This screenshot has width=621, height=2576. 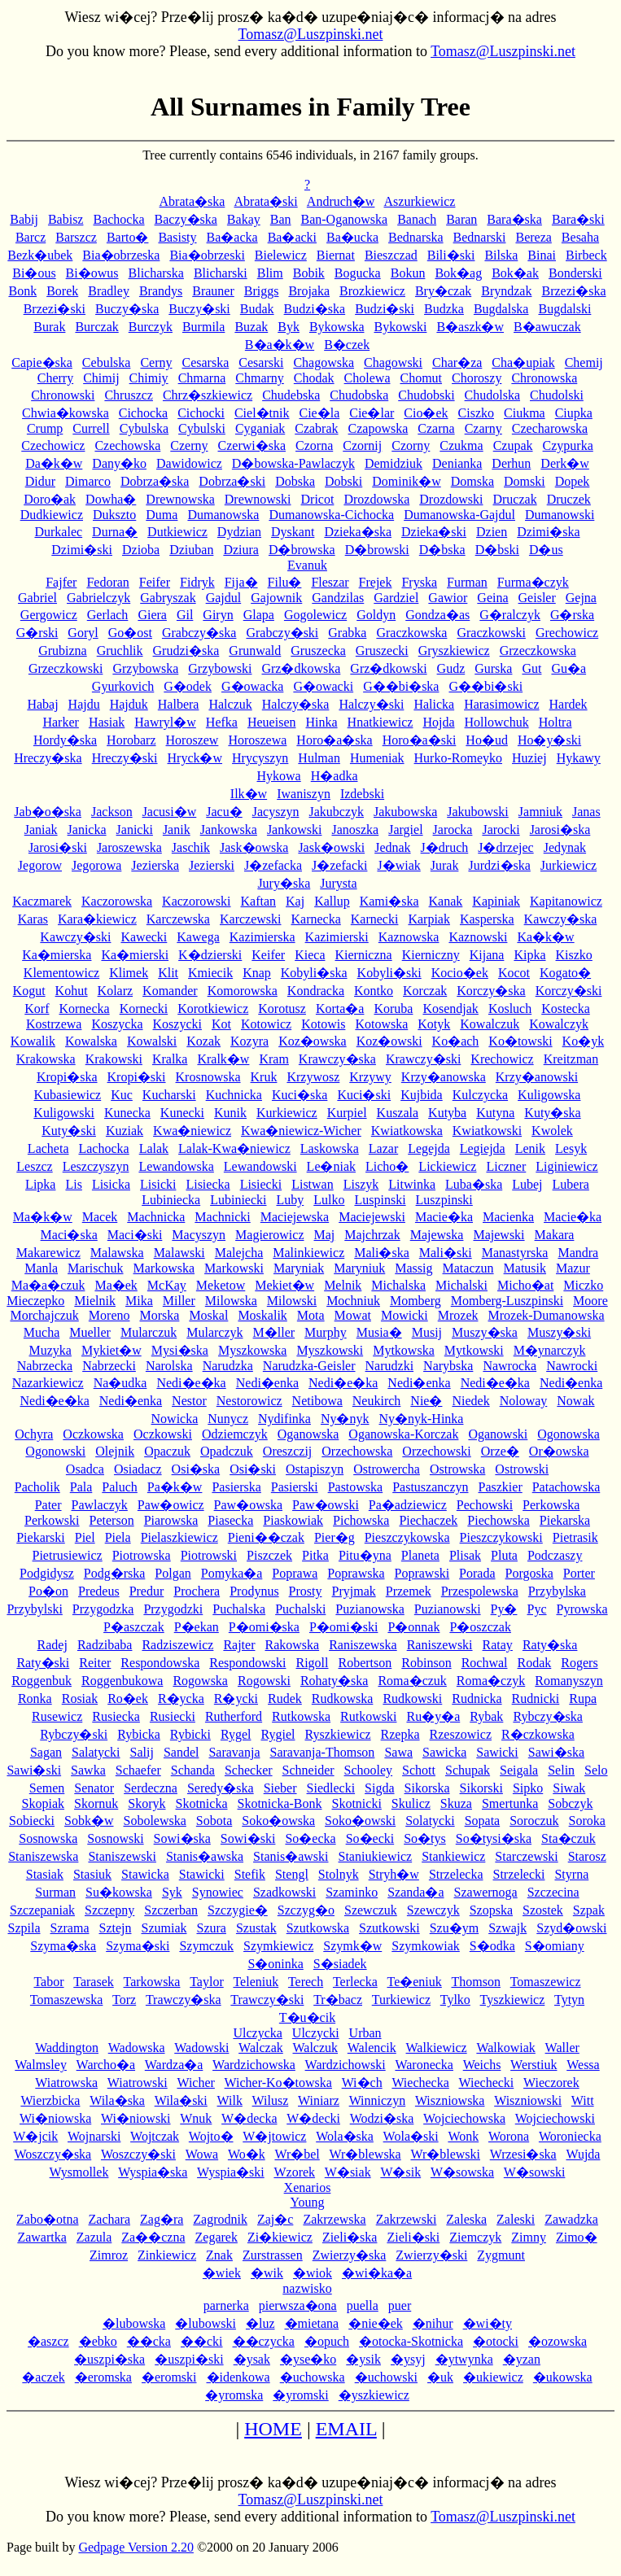 I want to click on Michalska, so click(x=398, y=1285).